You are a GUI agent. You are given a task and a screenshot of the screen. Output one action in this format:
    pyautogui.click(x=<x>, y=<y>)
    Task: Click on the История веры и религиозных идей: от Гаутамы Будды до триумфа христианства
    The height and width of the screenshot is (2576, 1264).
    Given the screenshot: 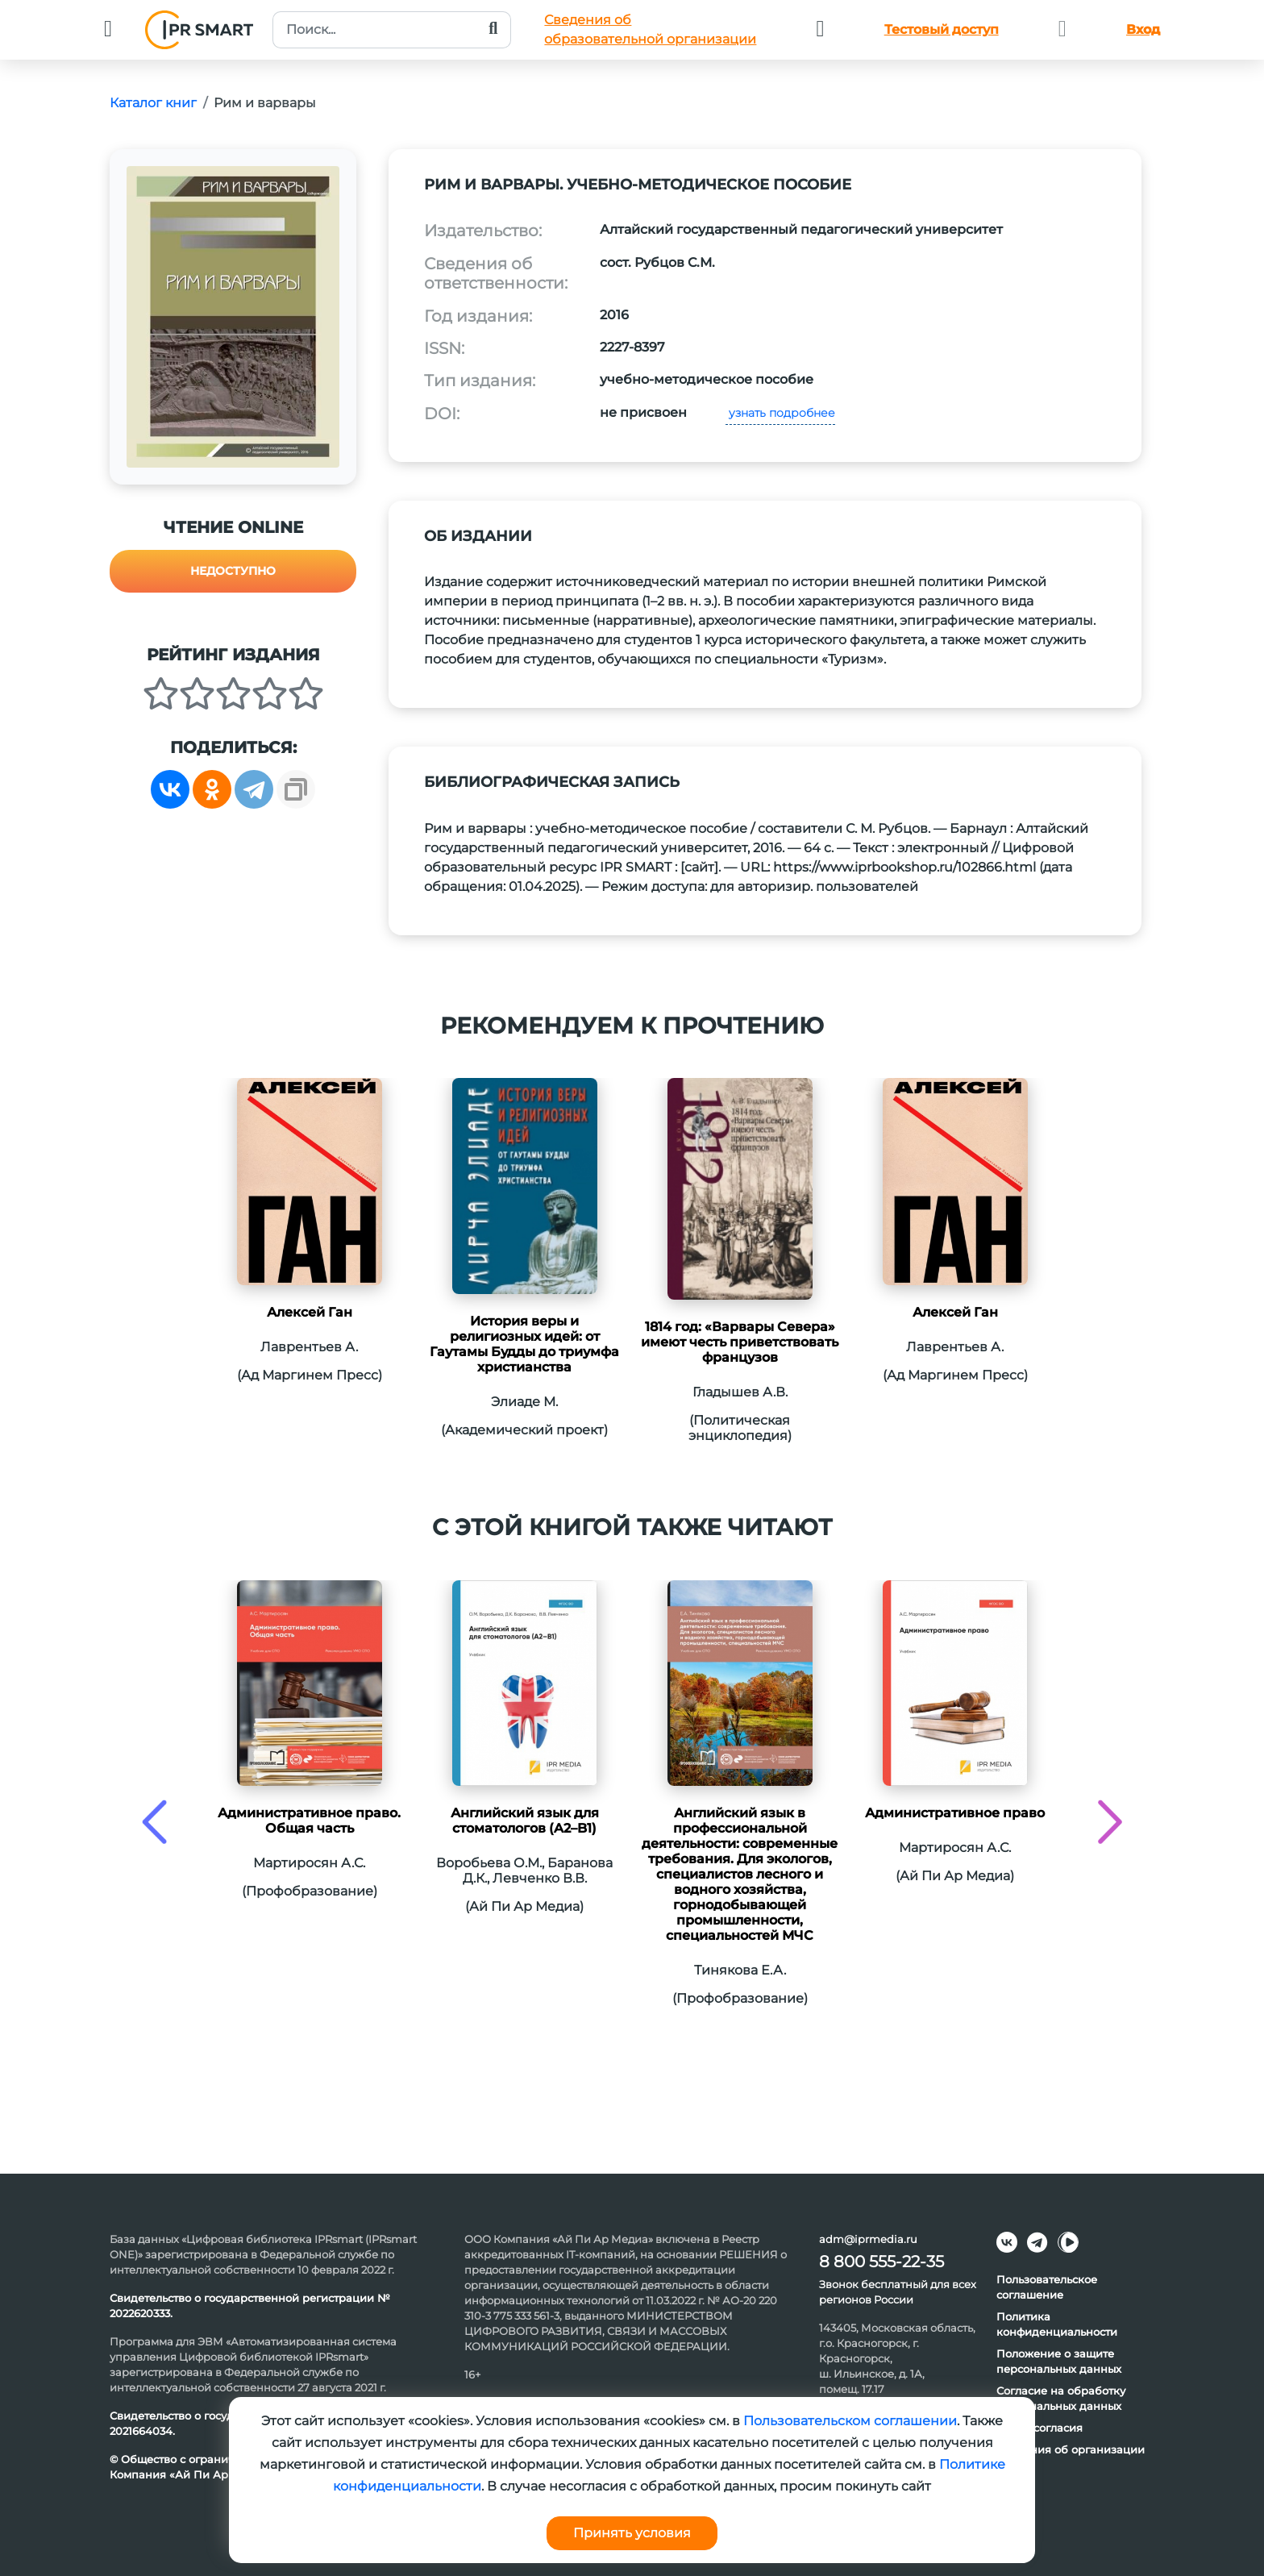 What is the action you would take?
    pyautogui.click(x=524, y=1344)
    